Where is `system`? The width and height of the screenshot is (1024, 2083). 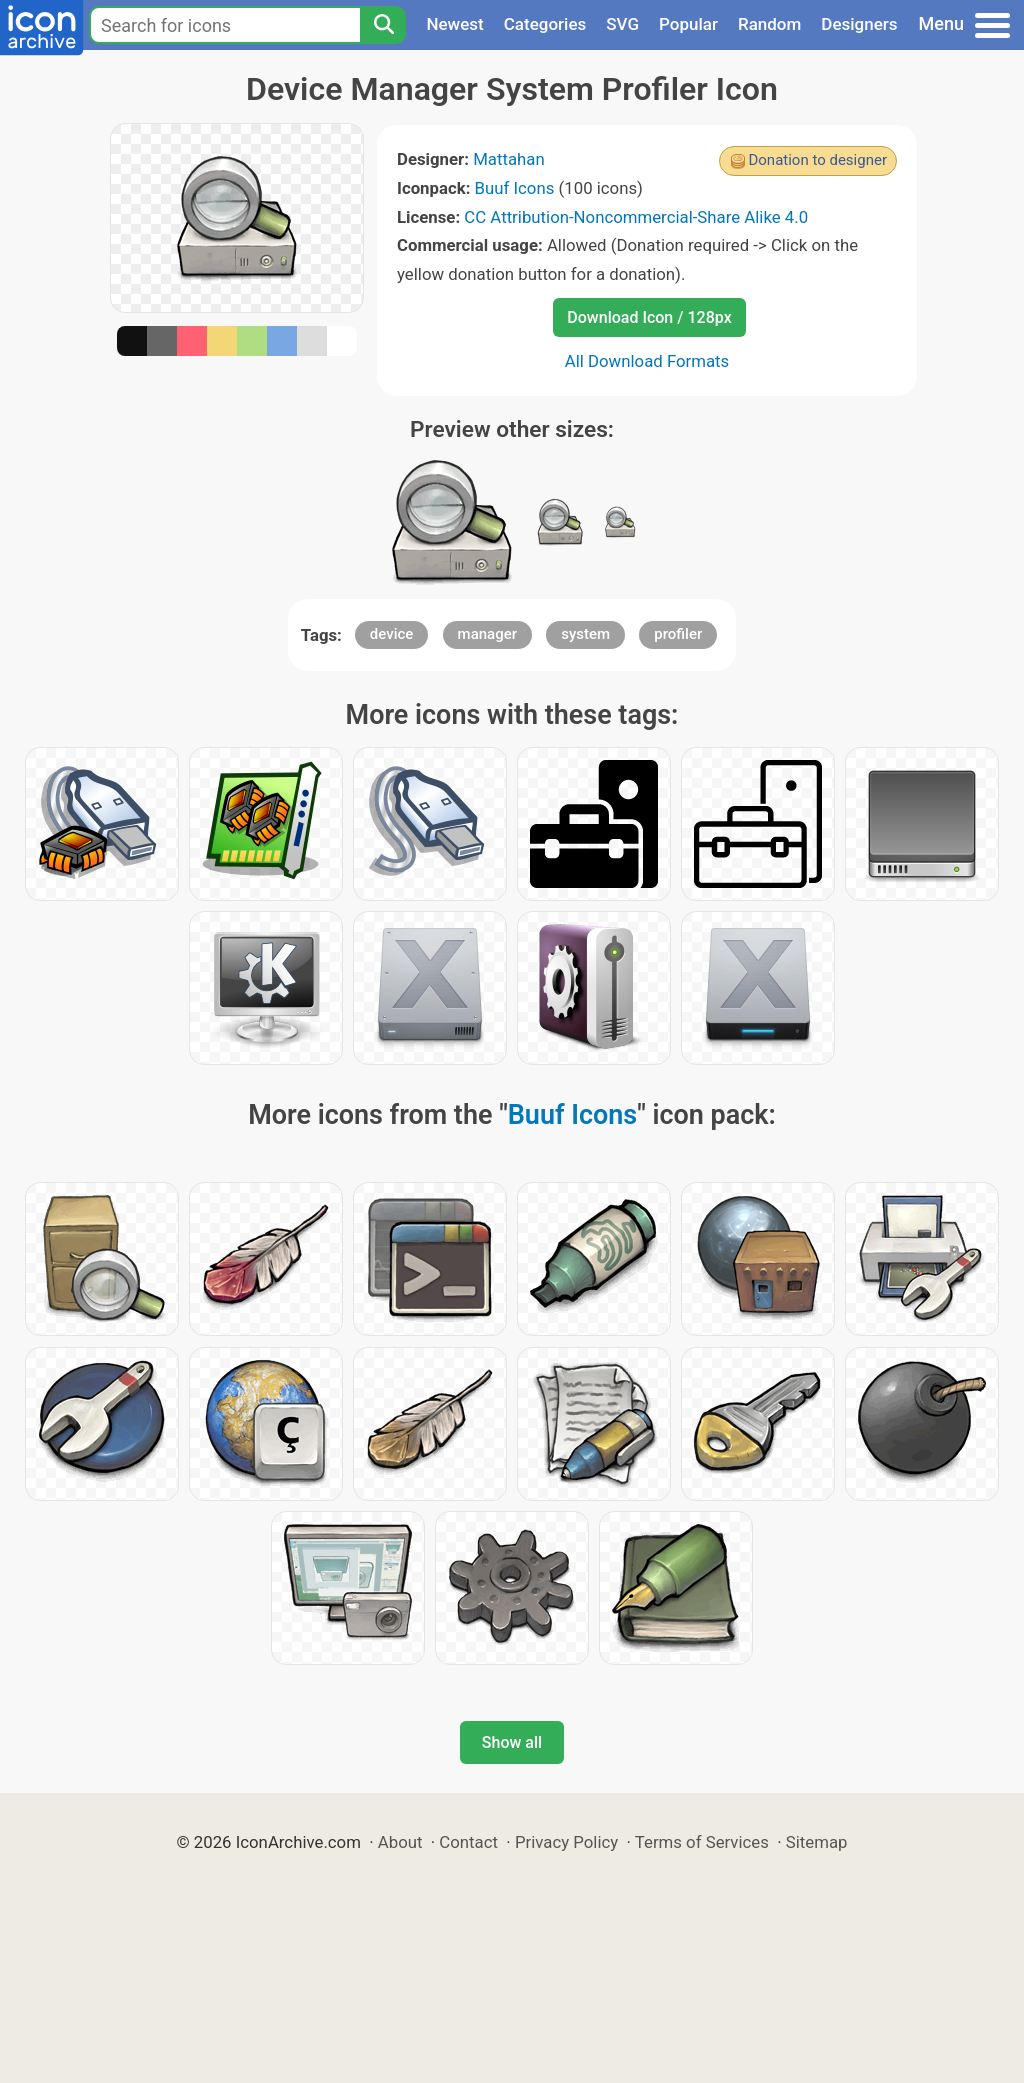 system is located at coordinates (585, 634).